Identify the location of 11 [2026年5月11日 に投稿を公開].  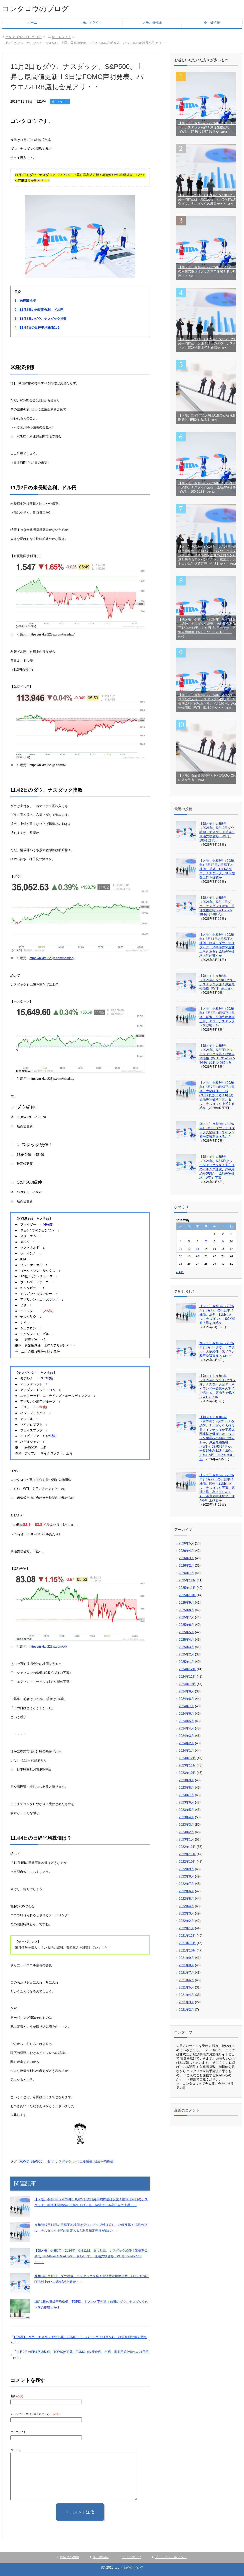
(180, 1248).